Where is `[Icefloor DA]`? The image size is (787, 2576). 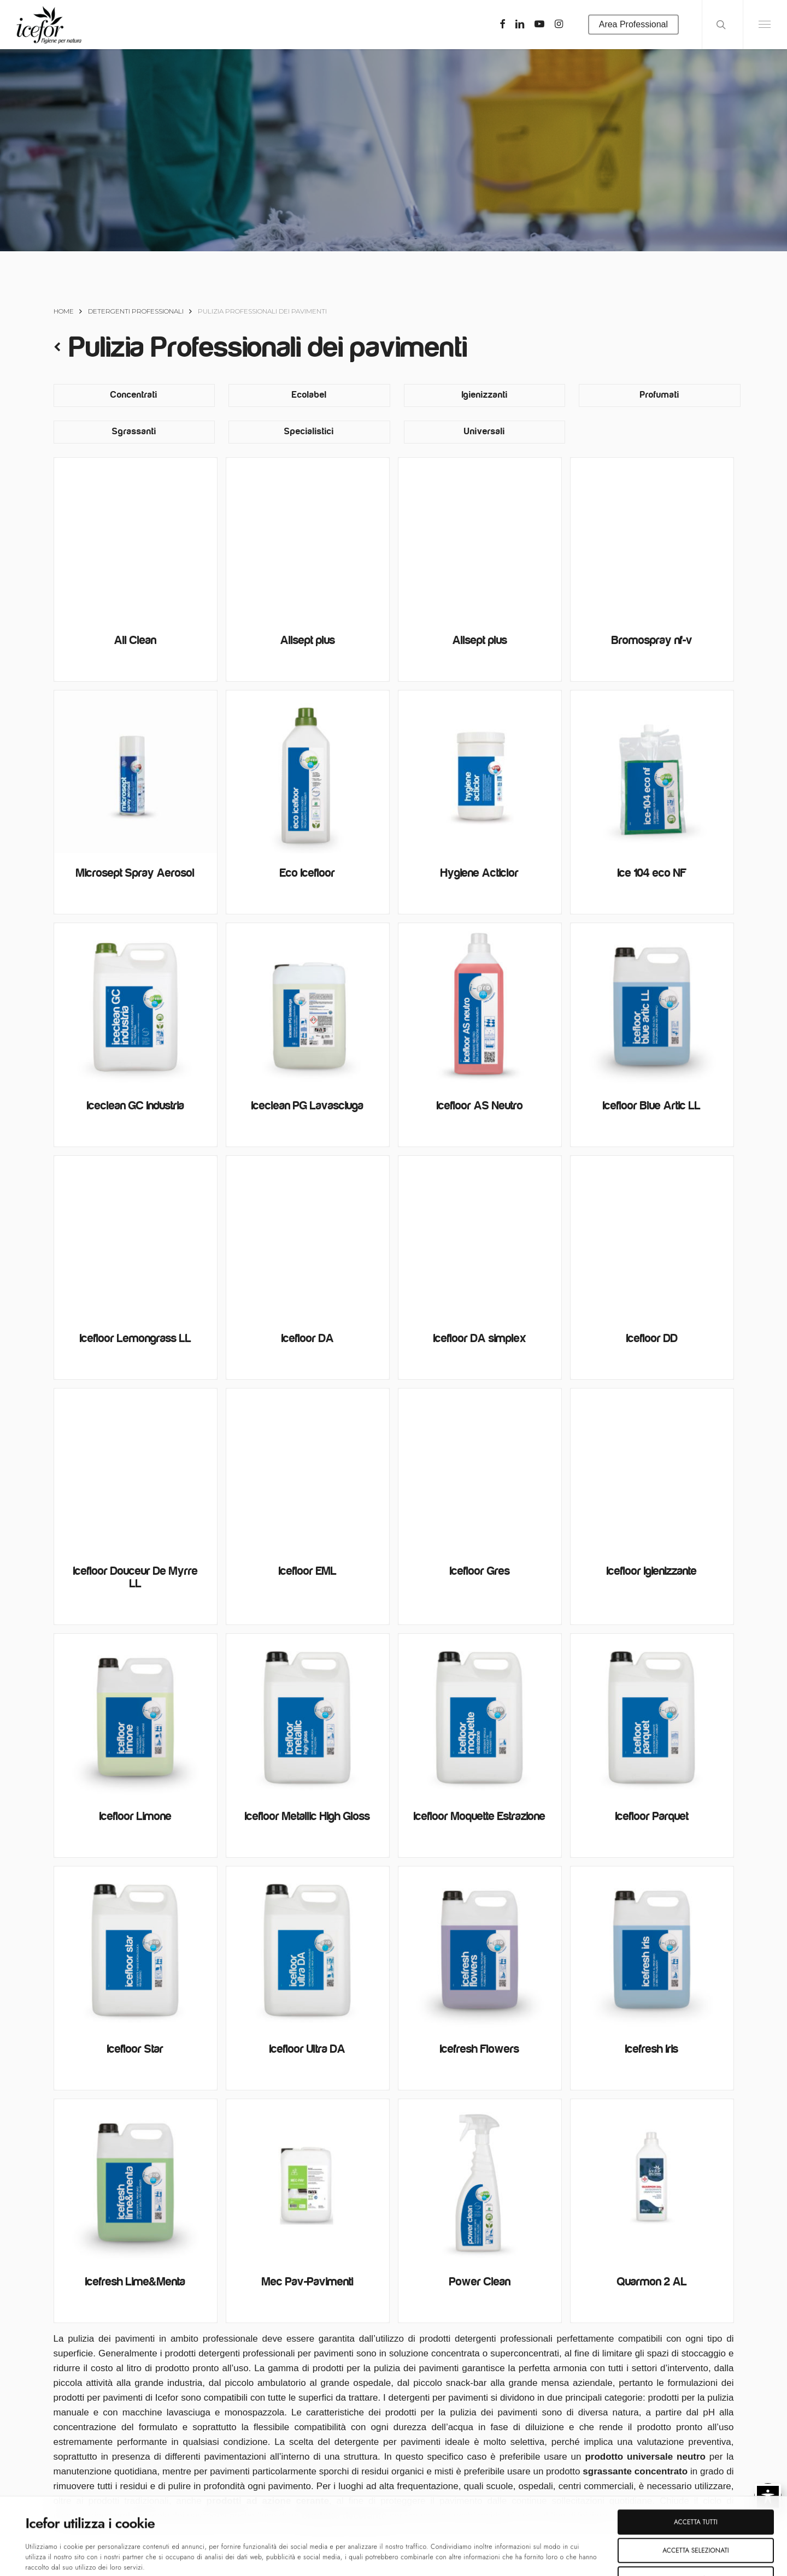
[Icefloor DA] is located at coordinates (307, 1237).